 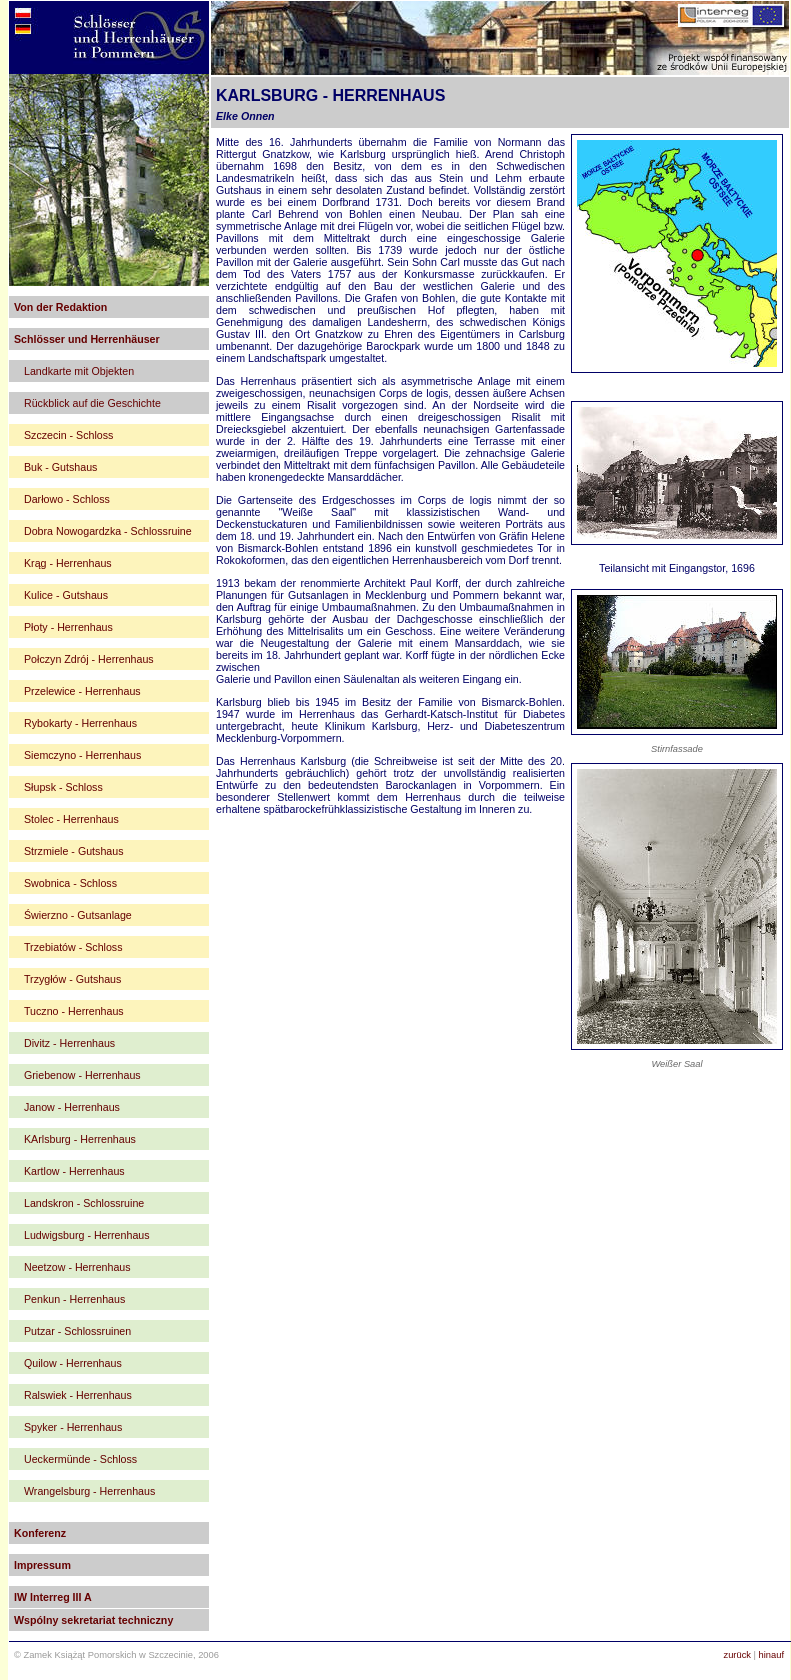 I want to click on KArlsburg - Herrenhaus, so click(x=80, y=1139).